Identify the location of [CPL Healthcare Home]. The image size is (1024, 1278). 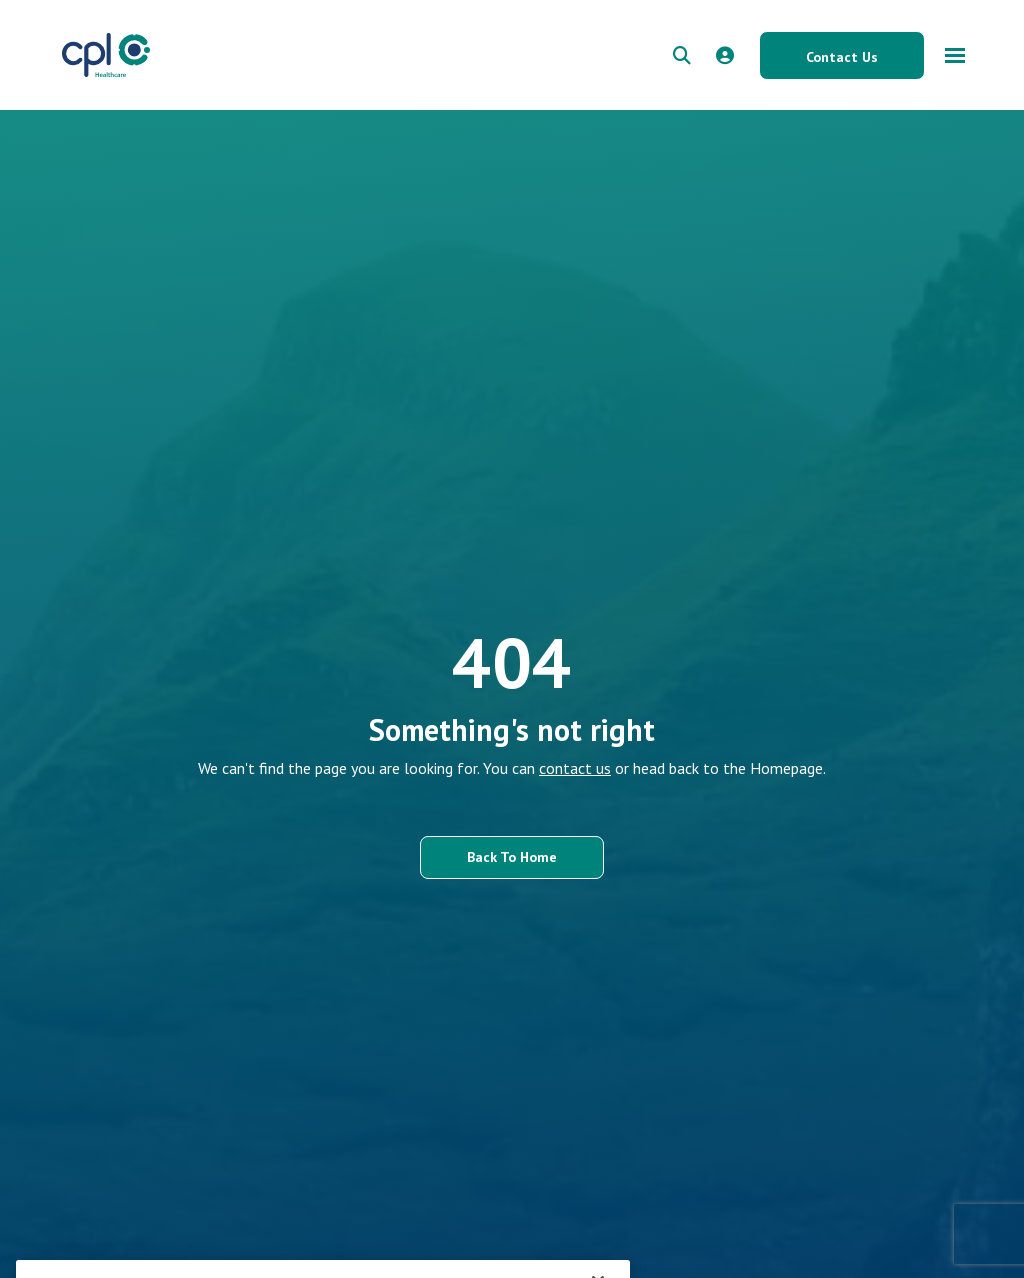
(106, 55).